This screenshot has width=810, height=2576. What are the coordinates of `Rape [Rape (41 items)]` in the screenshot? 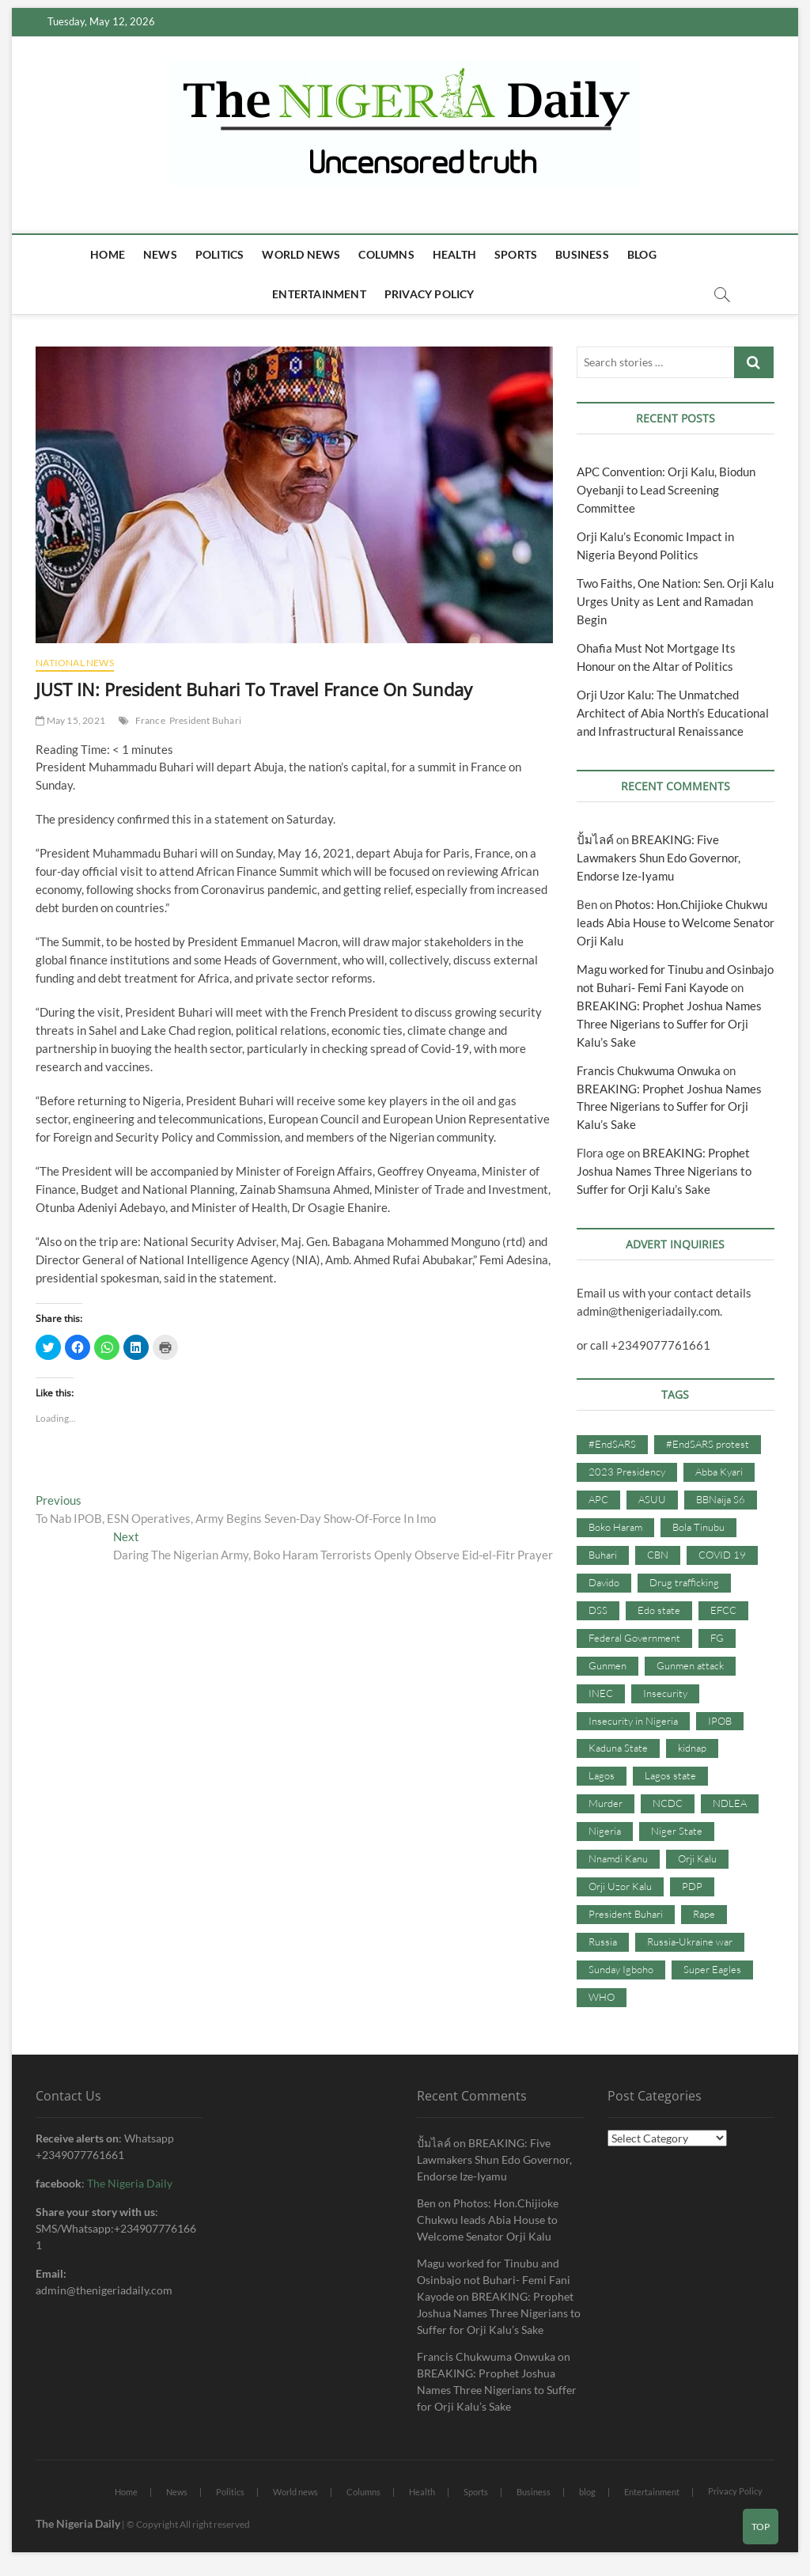 It's located at (704, 1913).